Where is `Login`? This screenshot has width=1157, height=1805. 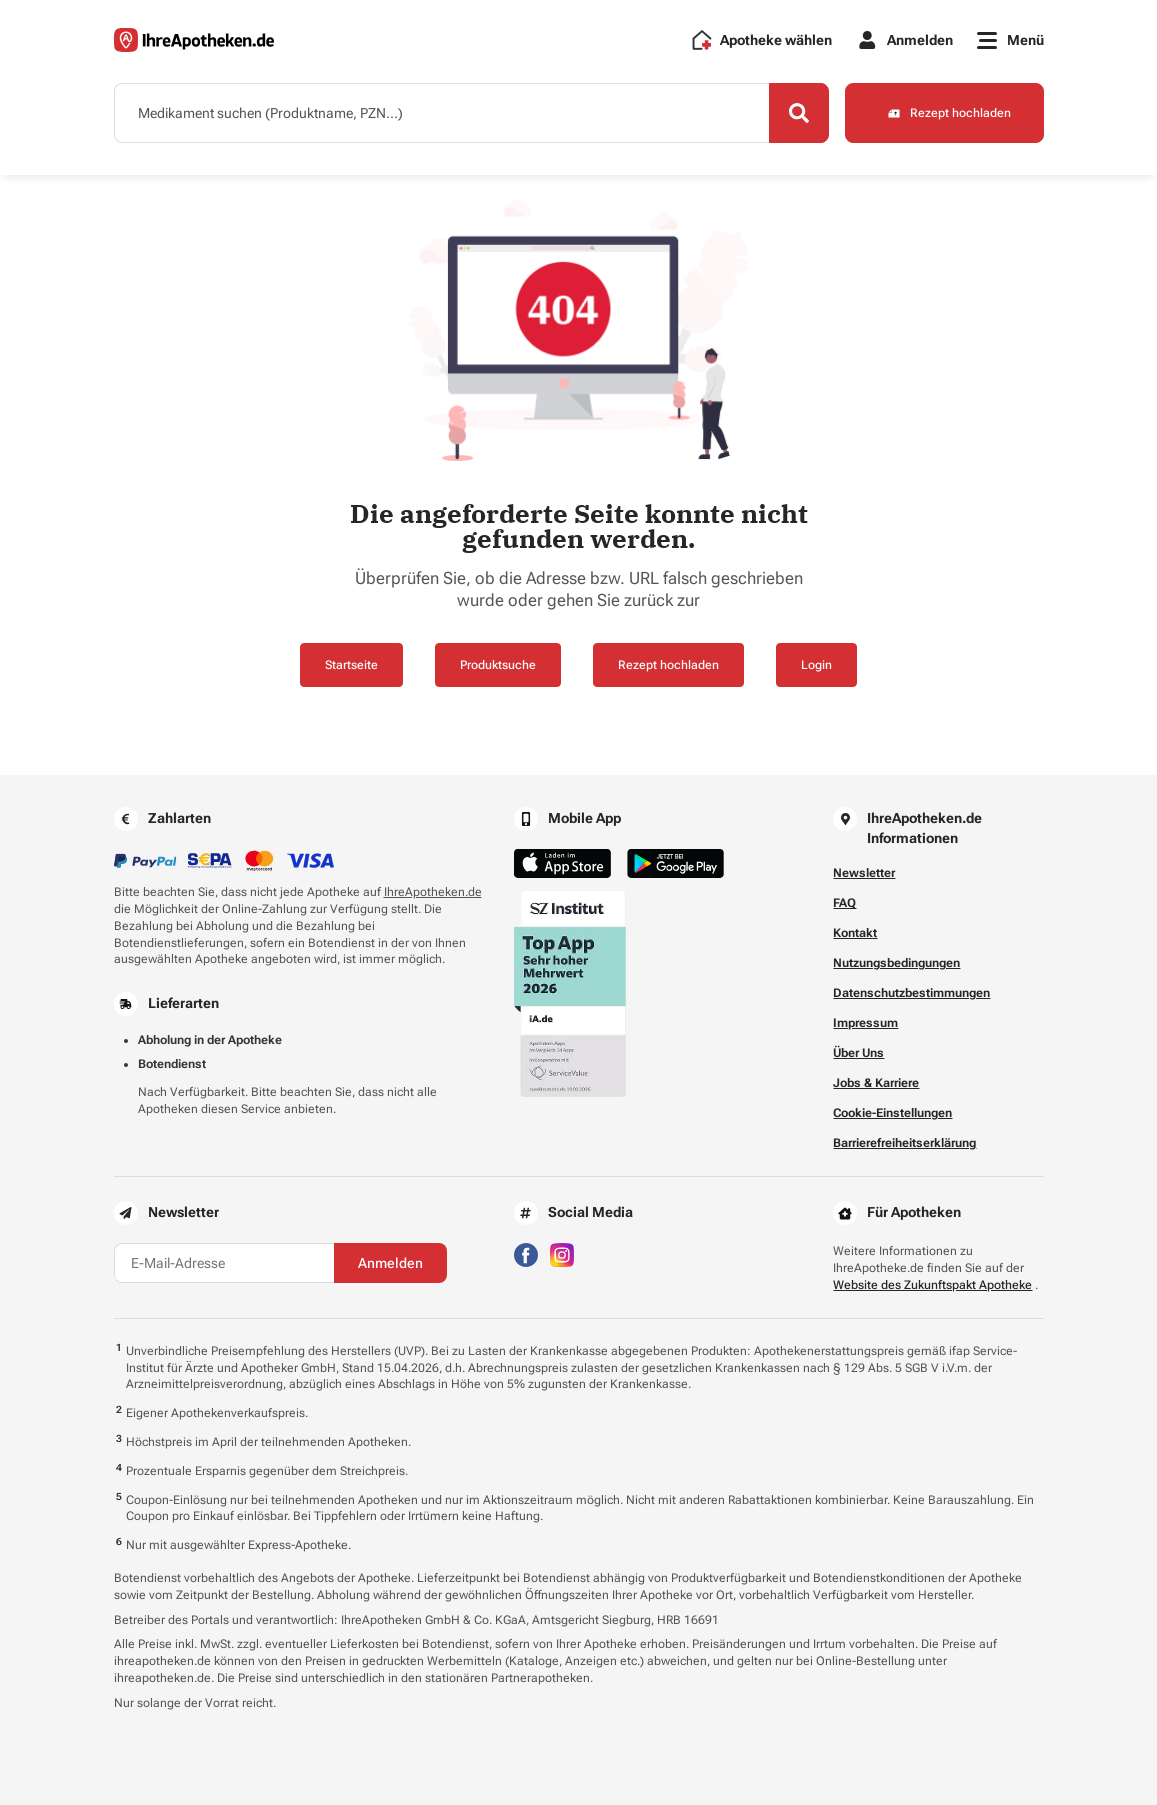 Login is located at coordinates (816, 665).